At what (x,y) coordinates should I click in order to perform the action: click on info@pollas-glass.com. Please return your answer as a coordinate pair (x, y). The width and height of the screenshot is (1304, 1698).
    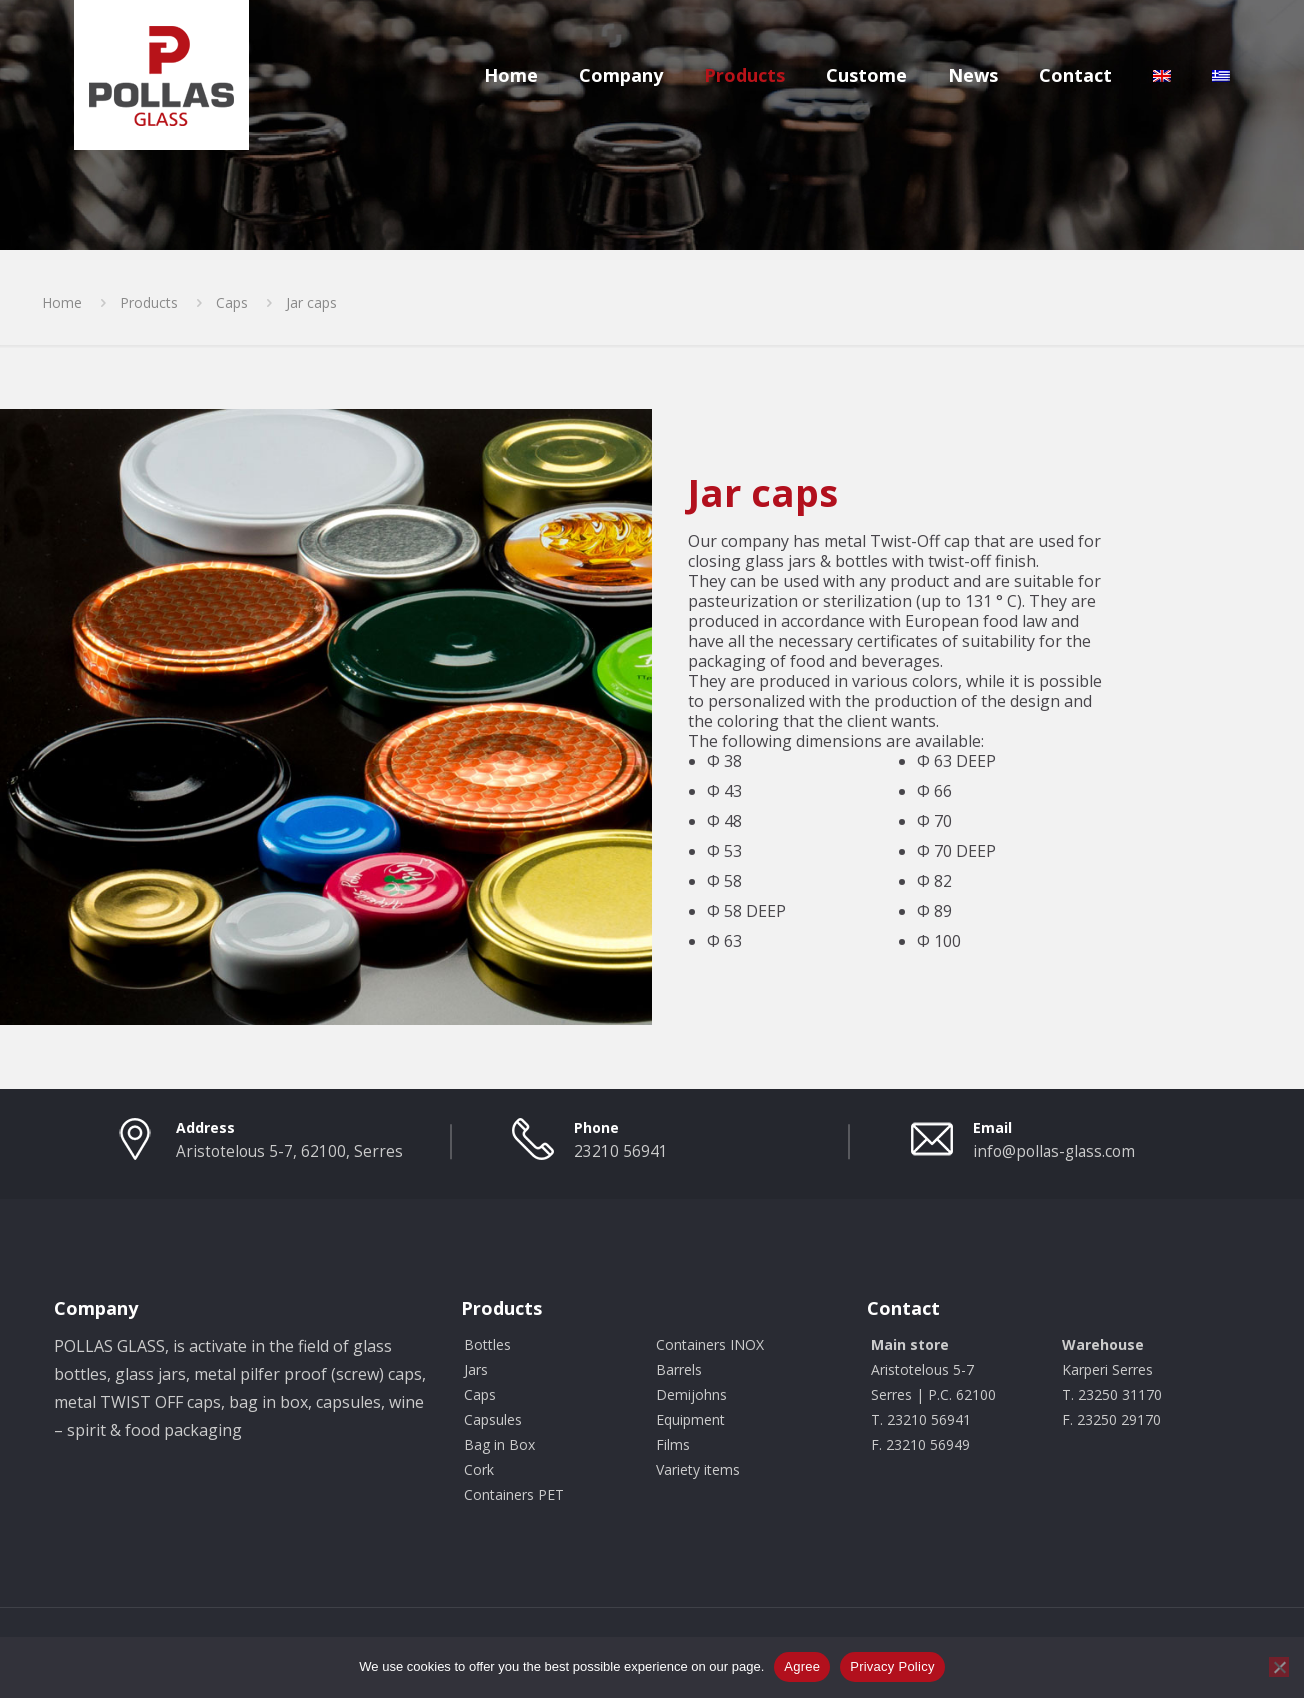
    Looking at the image, I should click on (1054, 1151).